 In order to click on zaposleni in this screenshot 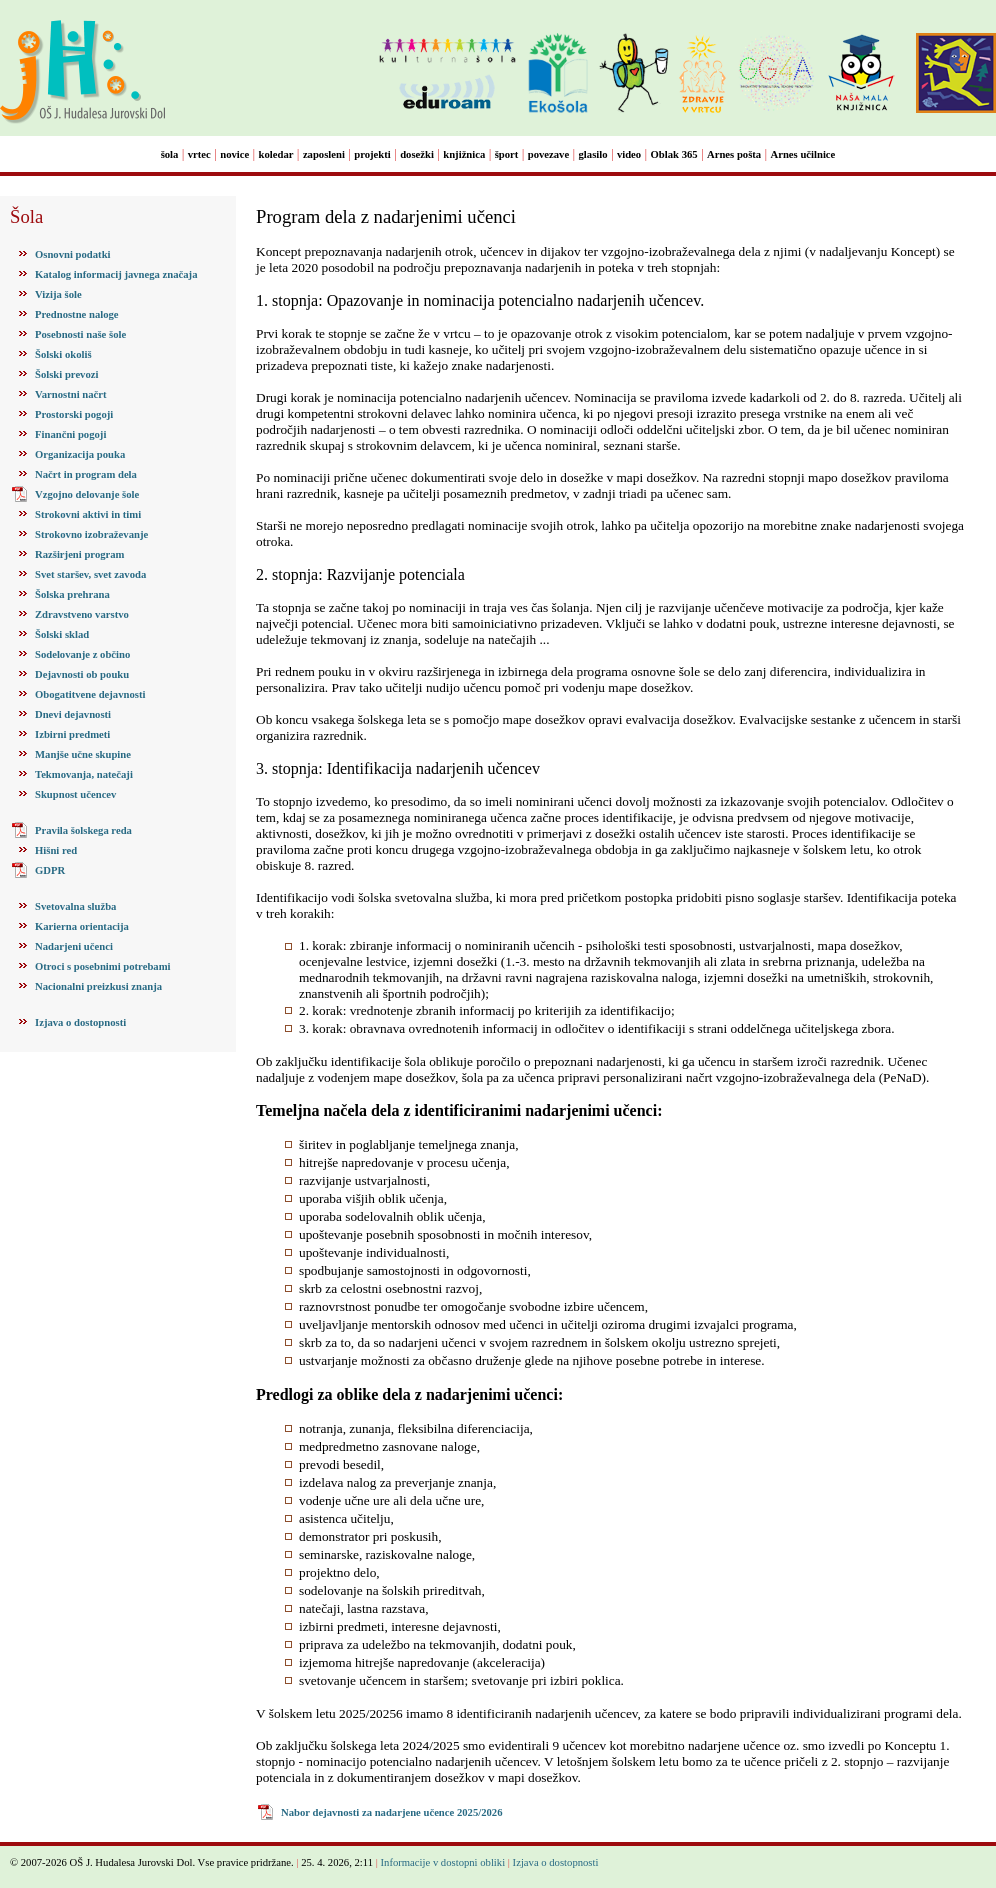, I will do `click(324, 154)`.